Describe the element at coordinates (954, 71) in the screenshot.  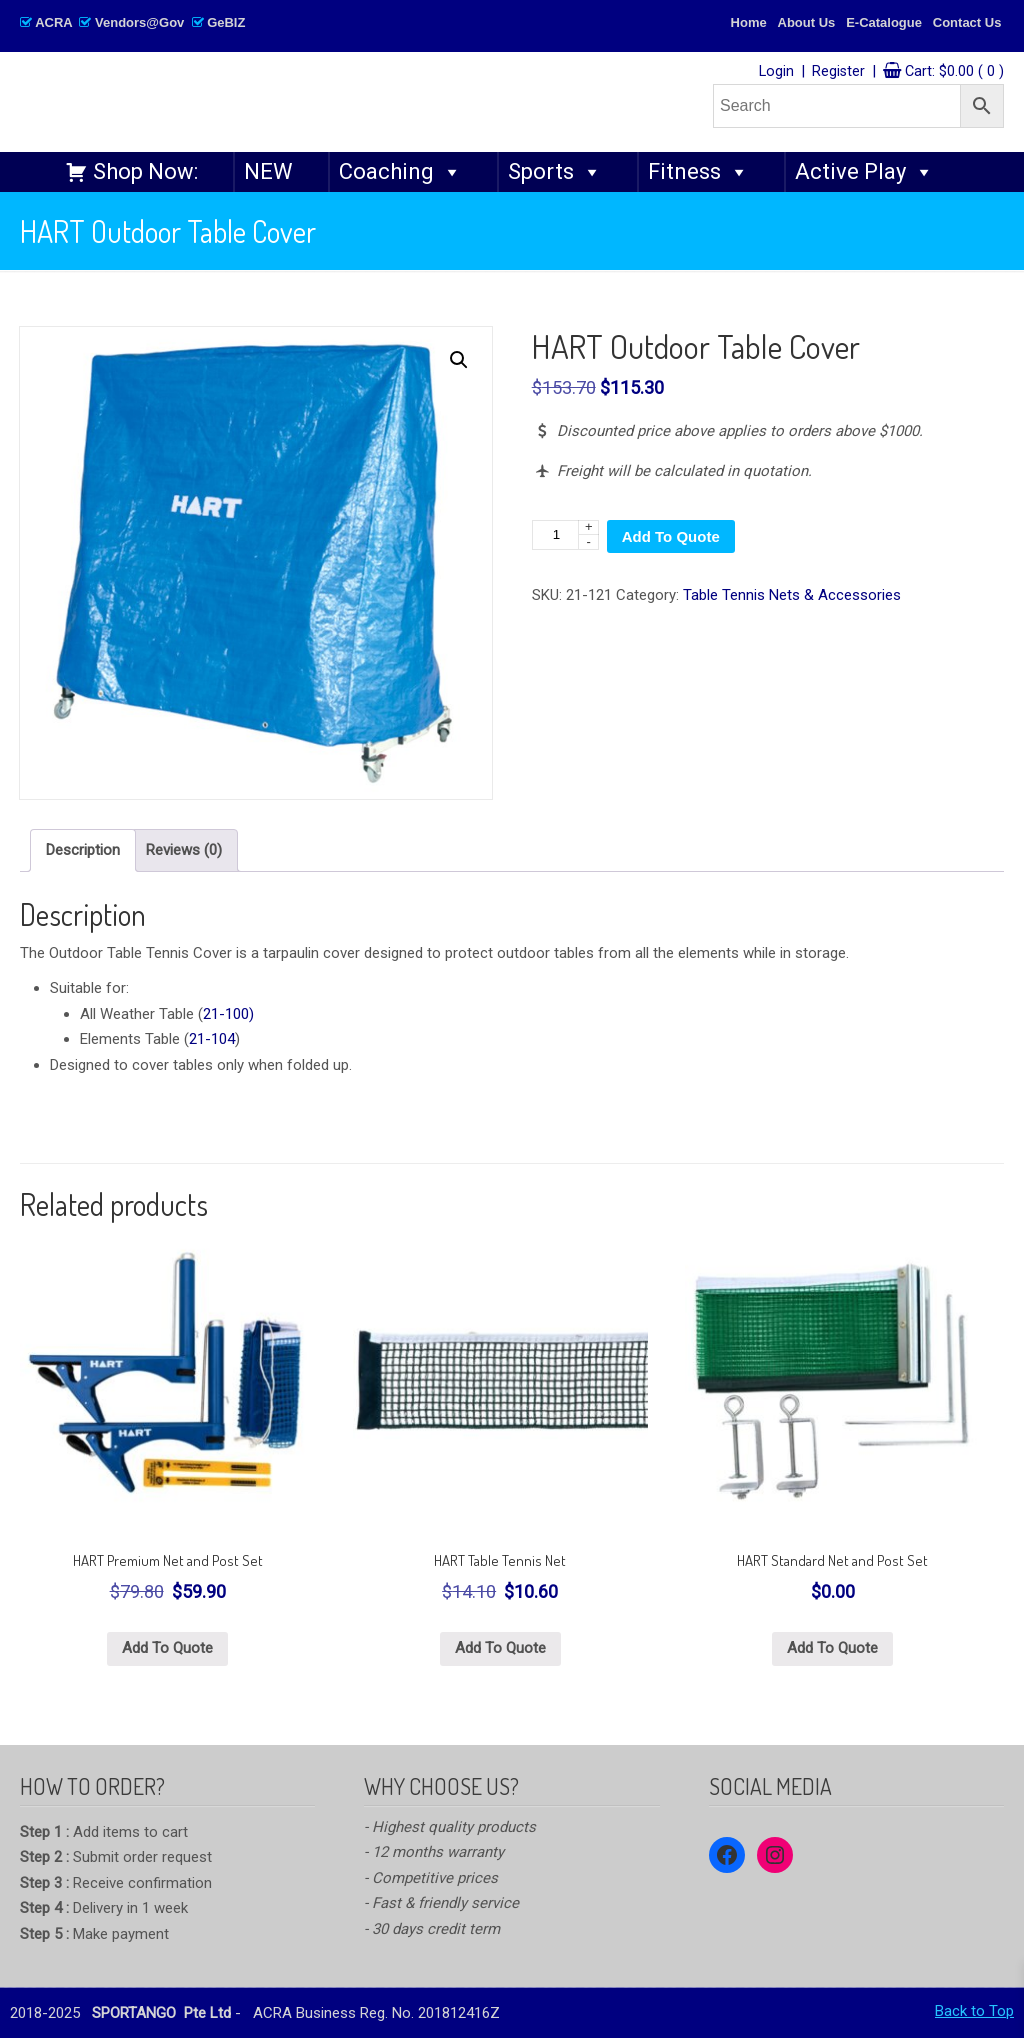
I see `Cart:` at that location.